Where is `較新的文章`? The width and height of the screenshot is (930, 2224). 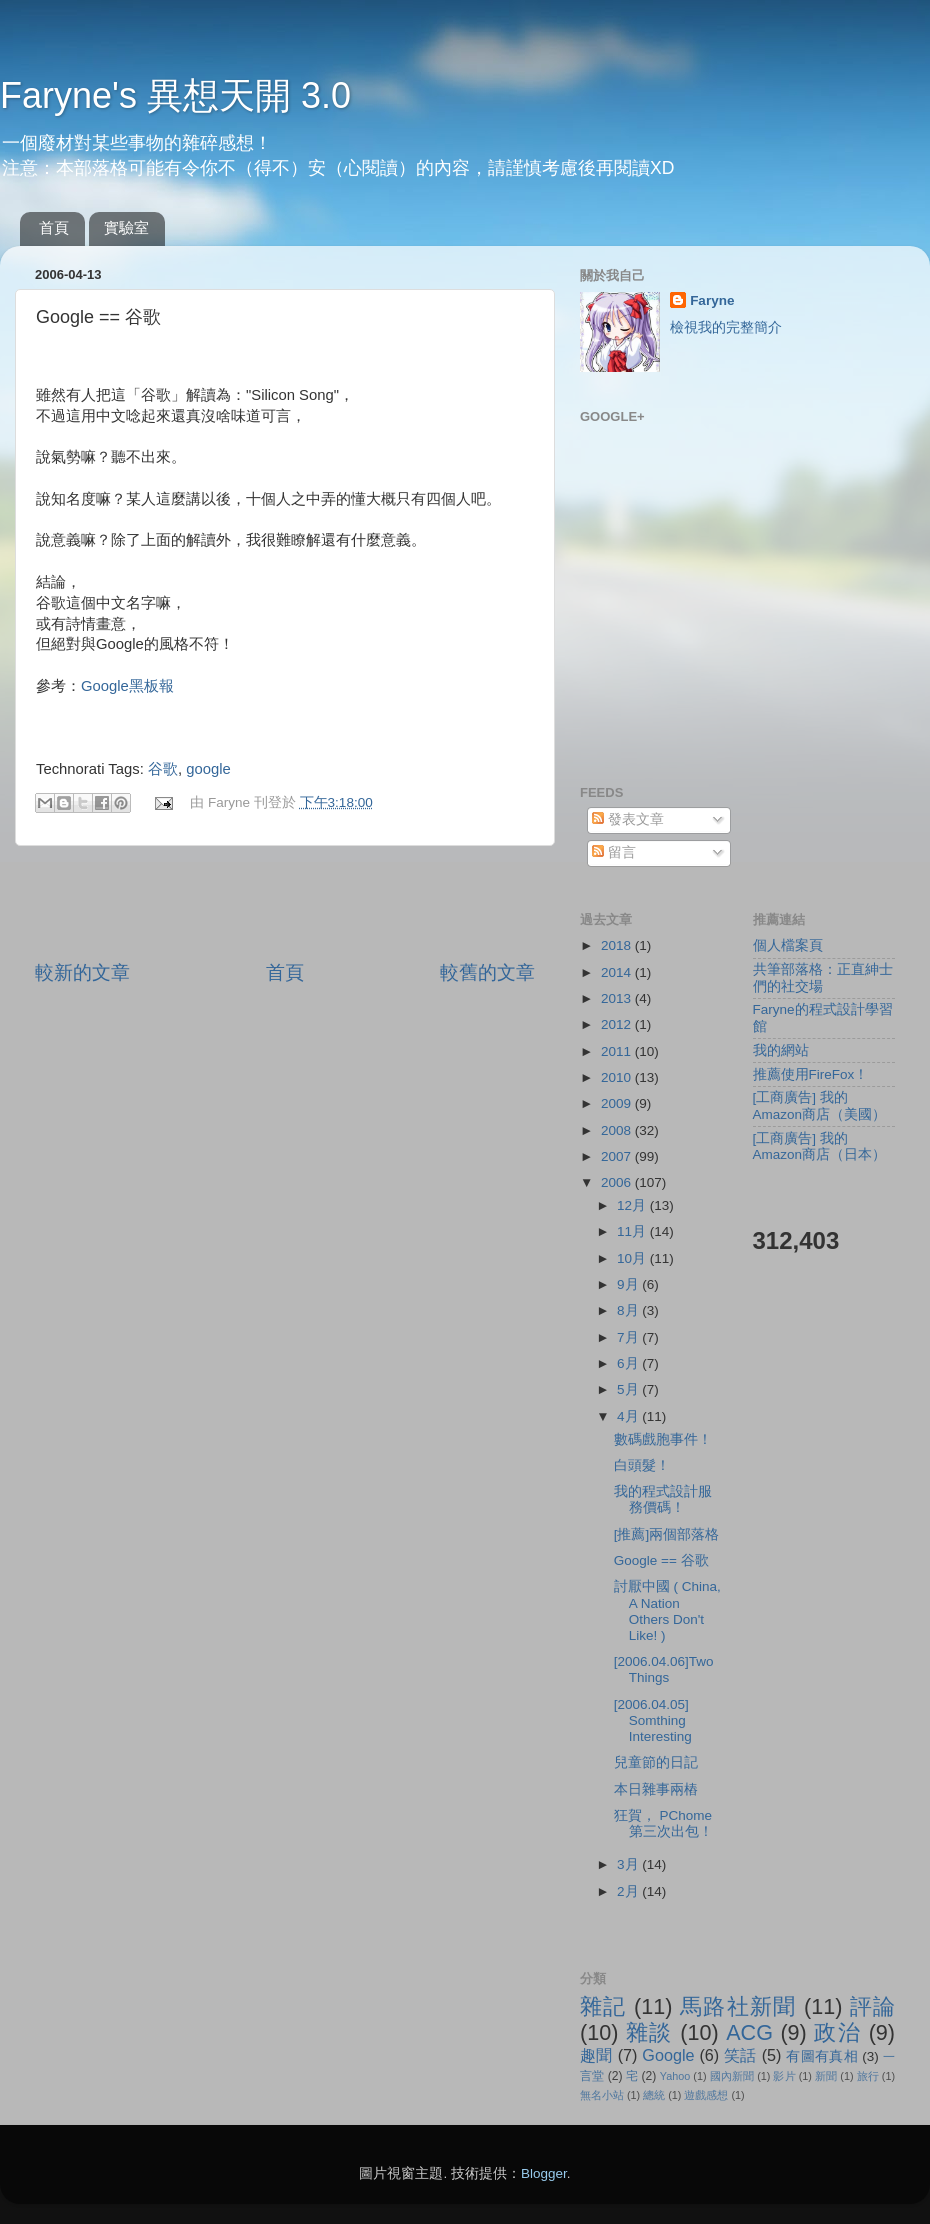
較新的文章 is located at coordinates (82, 972).